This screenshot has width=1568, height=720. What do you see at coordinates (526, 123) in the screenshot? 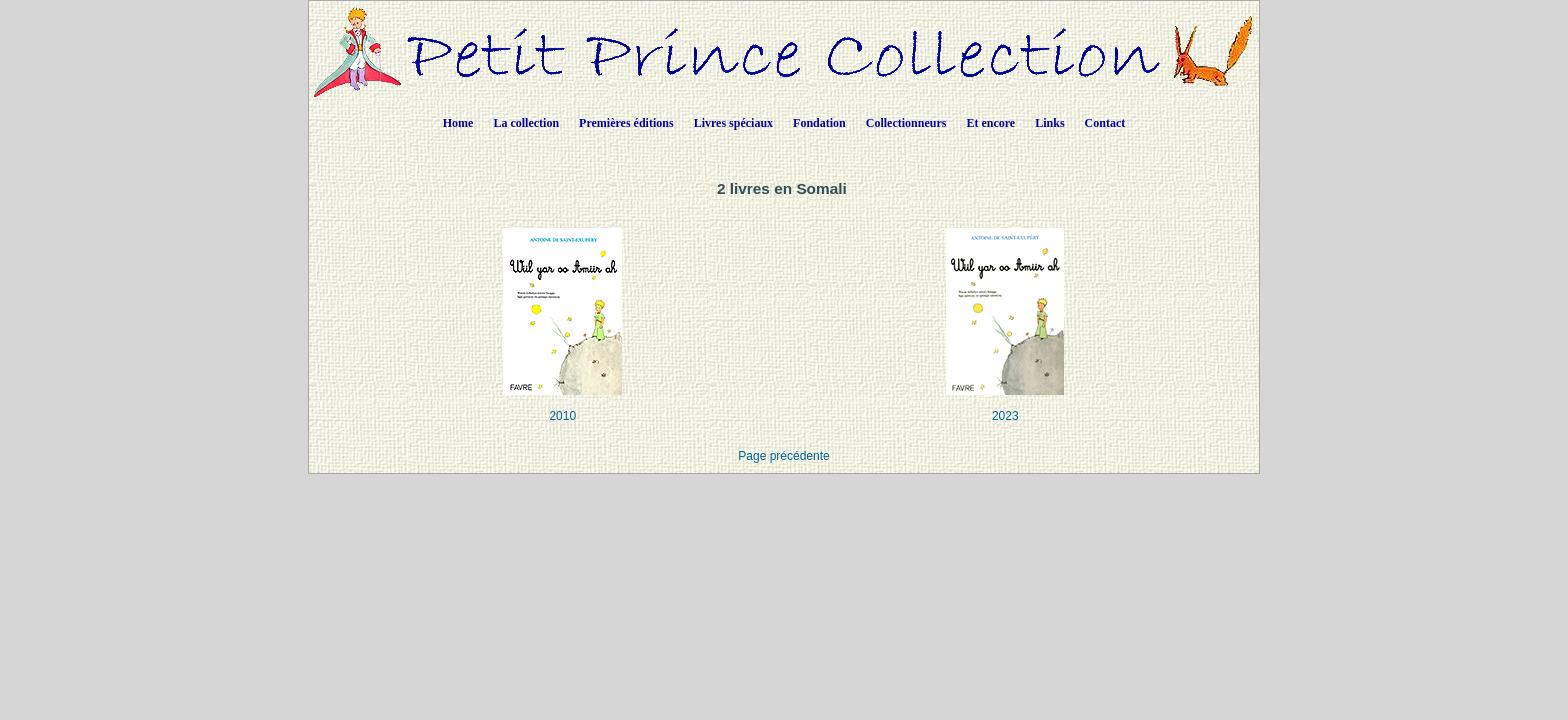
I see `La collection` at bounding box center [526, 123].